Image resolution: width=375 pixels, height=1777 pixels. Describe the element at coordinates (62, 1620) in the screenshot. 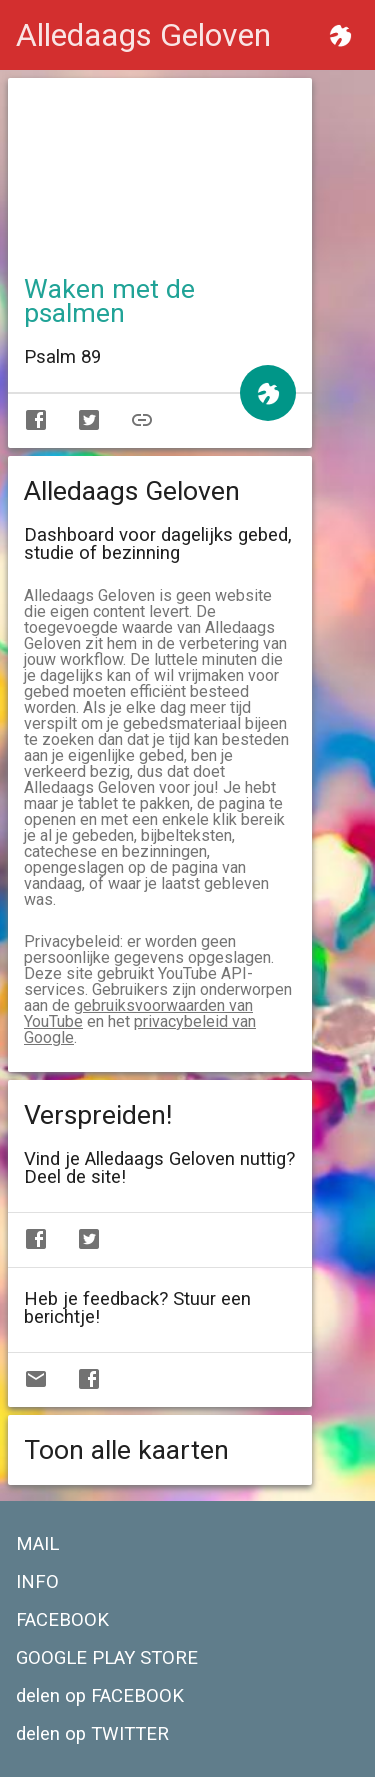

I see `FACEBOOK` at that location.